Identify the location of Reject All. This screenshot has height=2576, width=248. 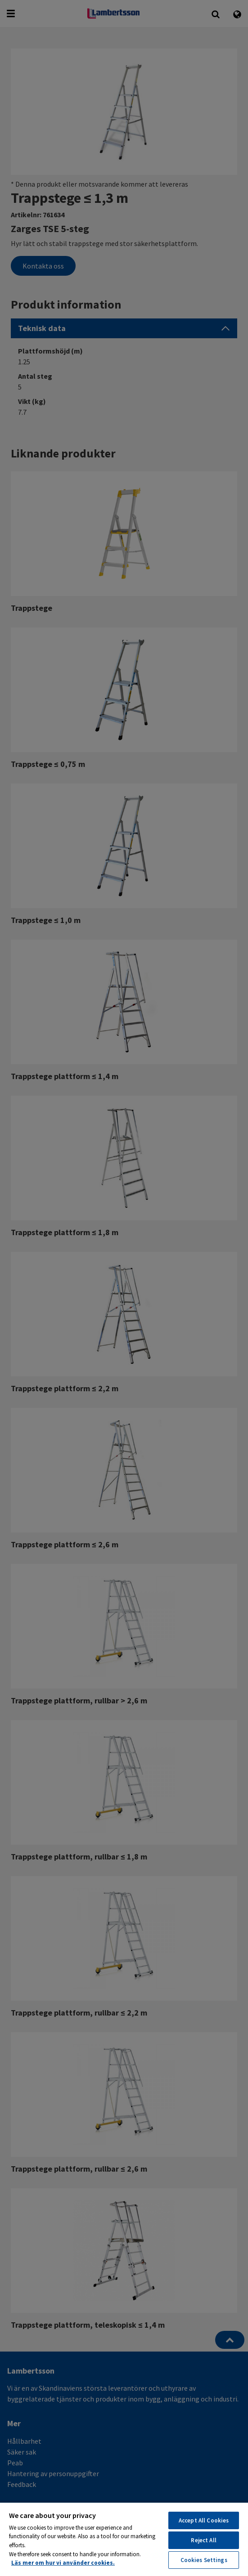
(203, 2540).